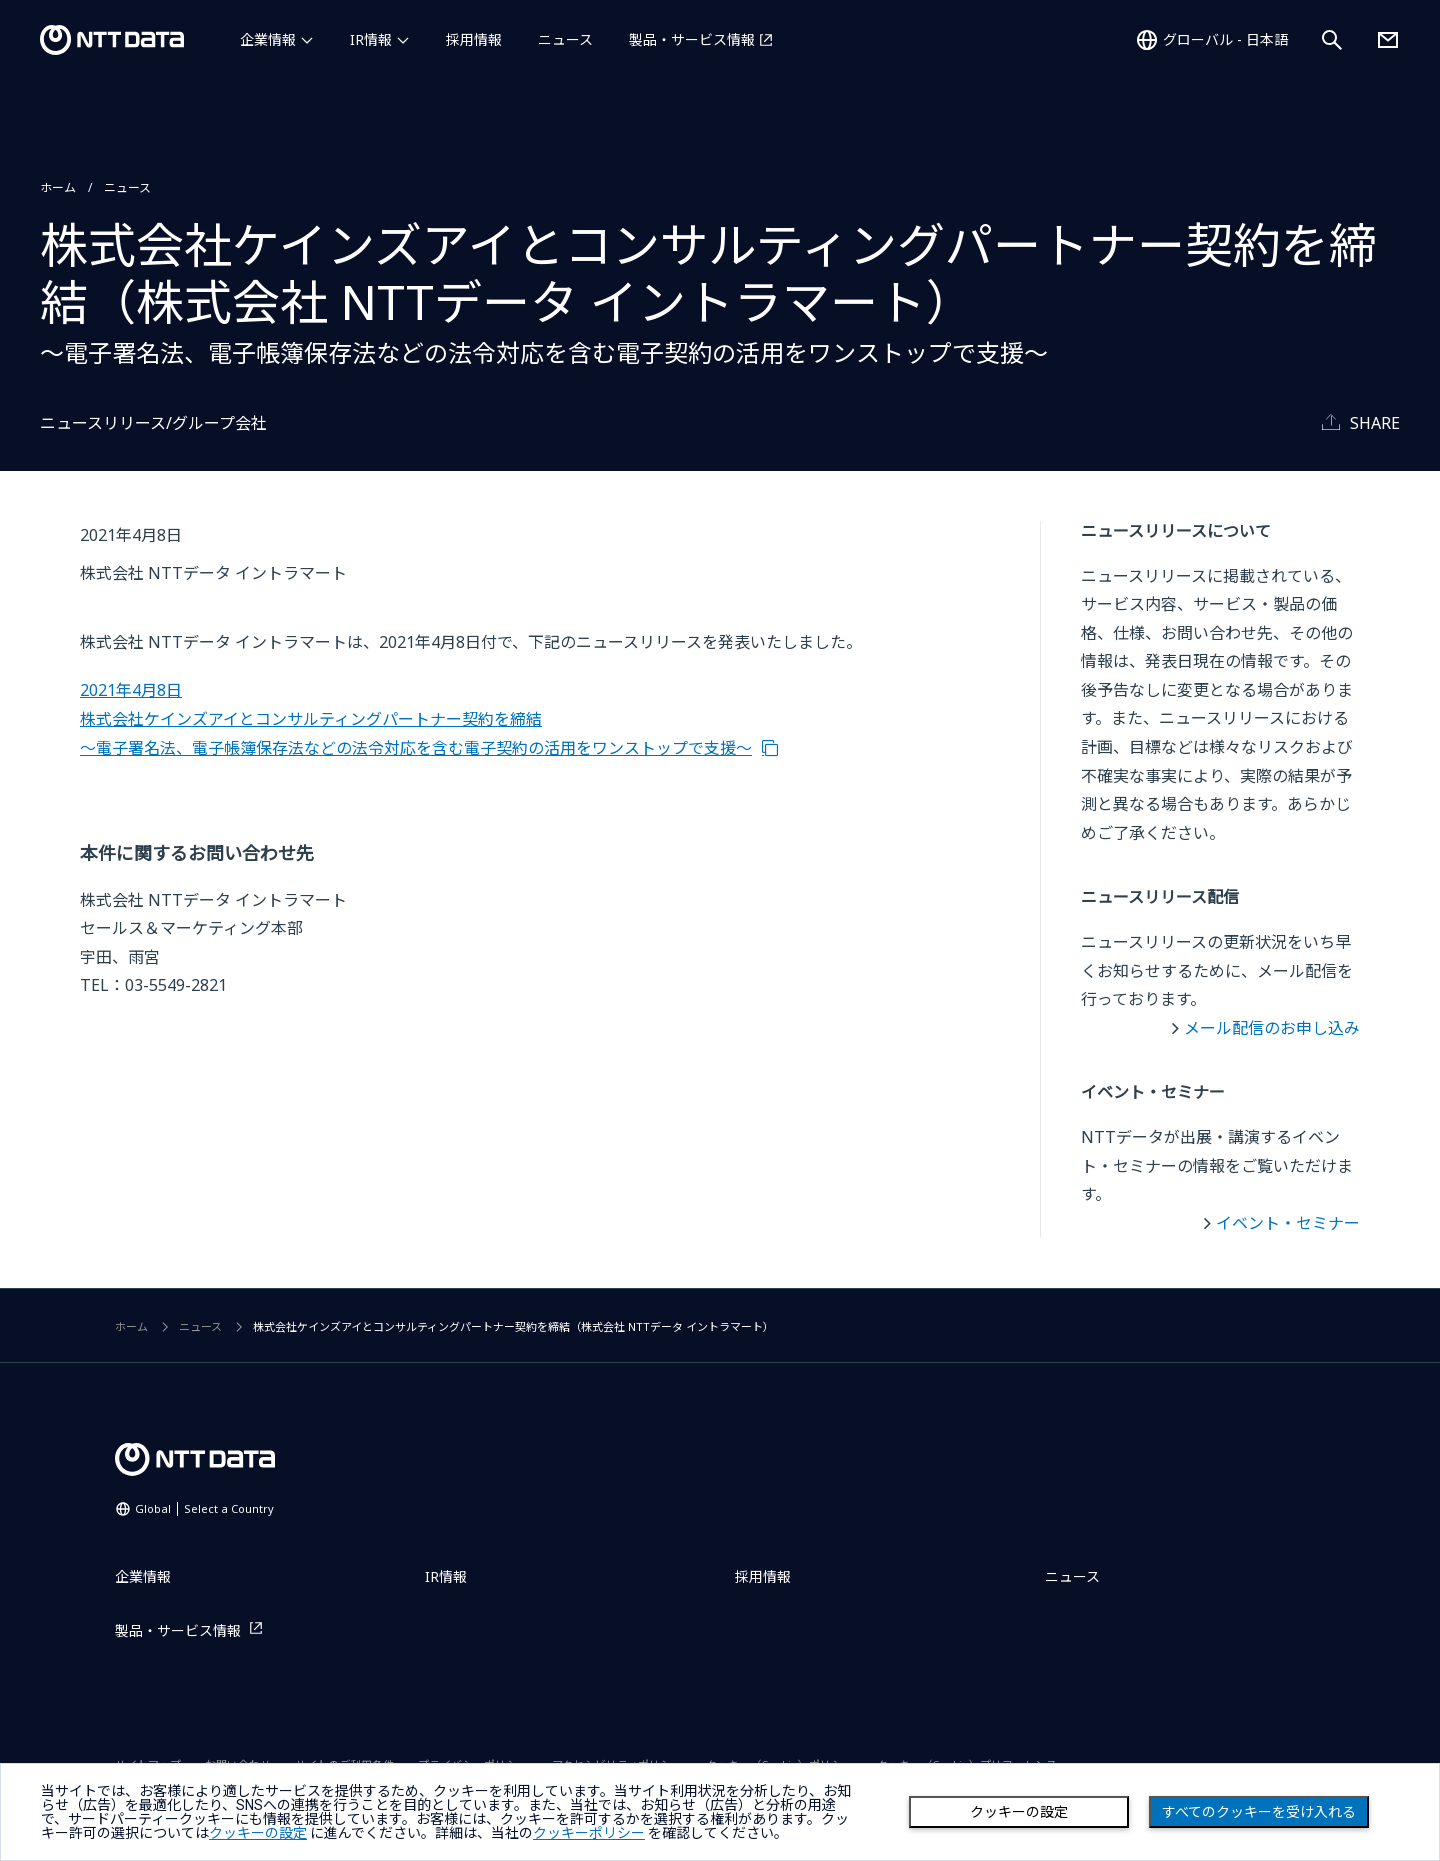 The width and height of the screenshot is (1440, 1861). Describe the element at coordinates (1272, 1028) in the screenshot. I see `メール配信のお申し込み` at that location.